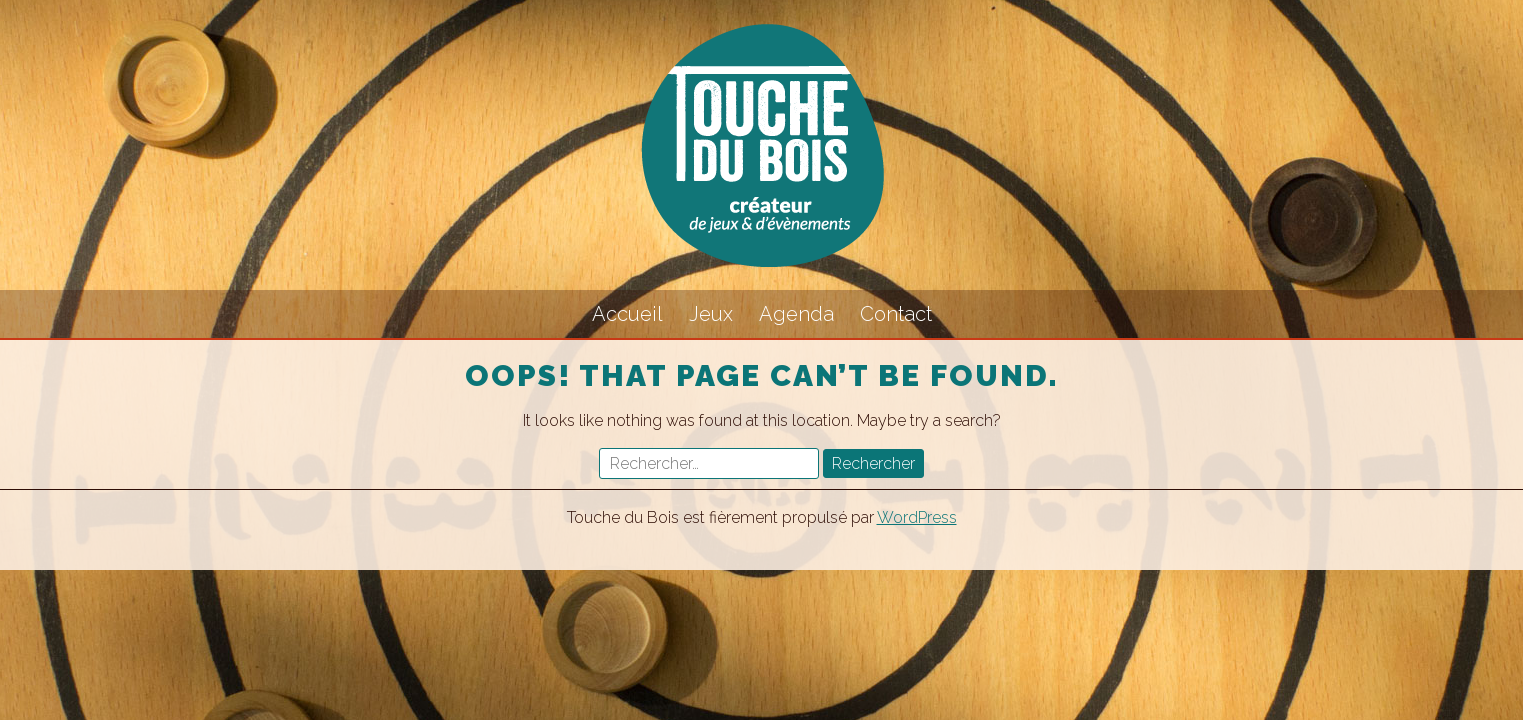 The height and width of the screenshot is (720, 1523). I want to click on Agenda, so click(796, 314).